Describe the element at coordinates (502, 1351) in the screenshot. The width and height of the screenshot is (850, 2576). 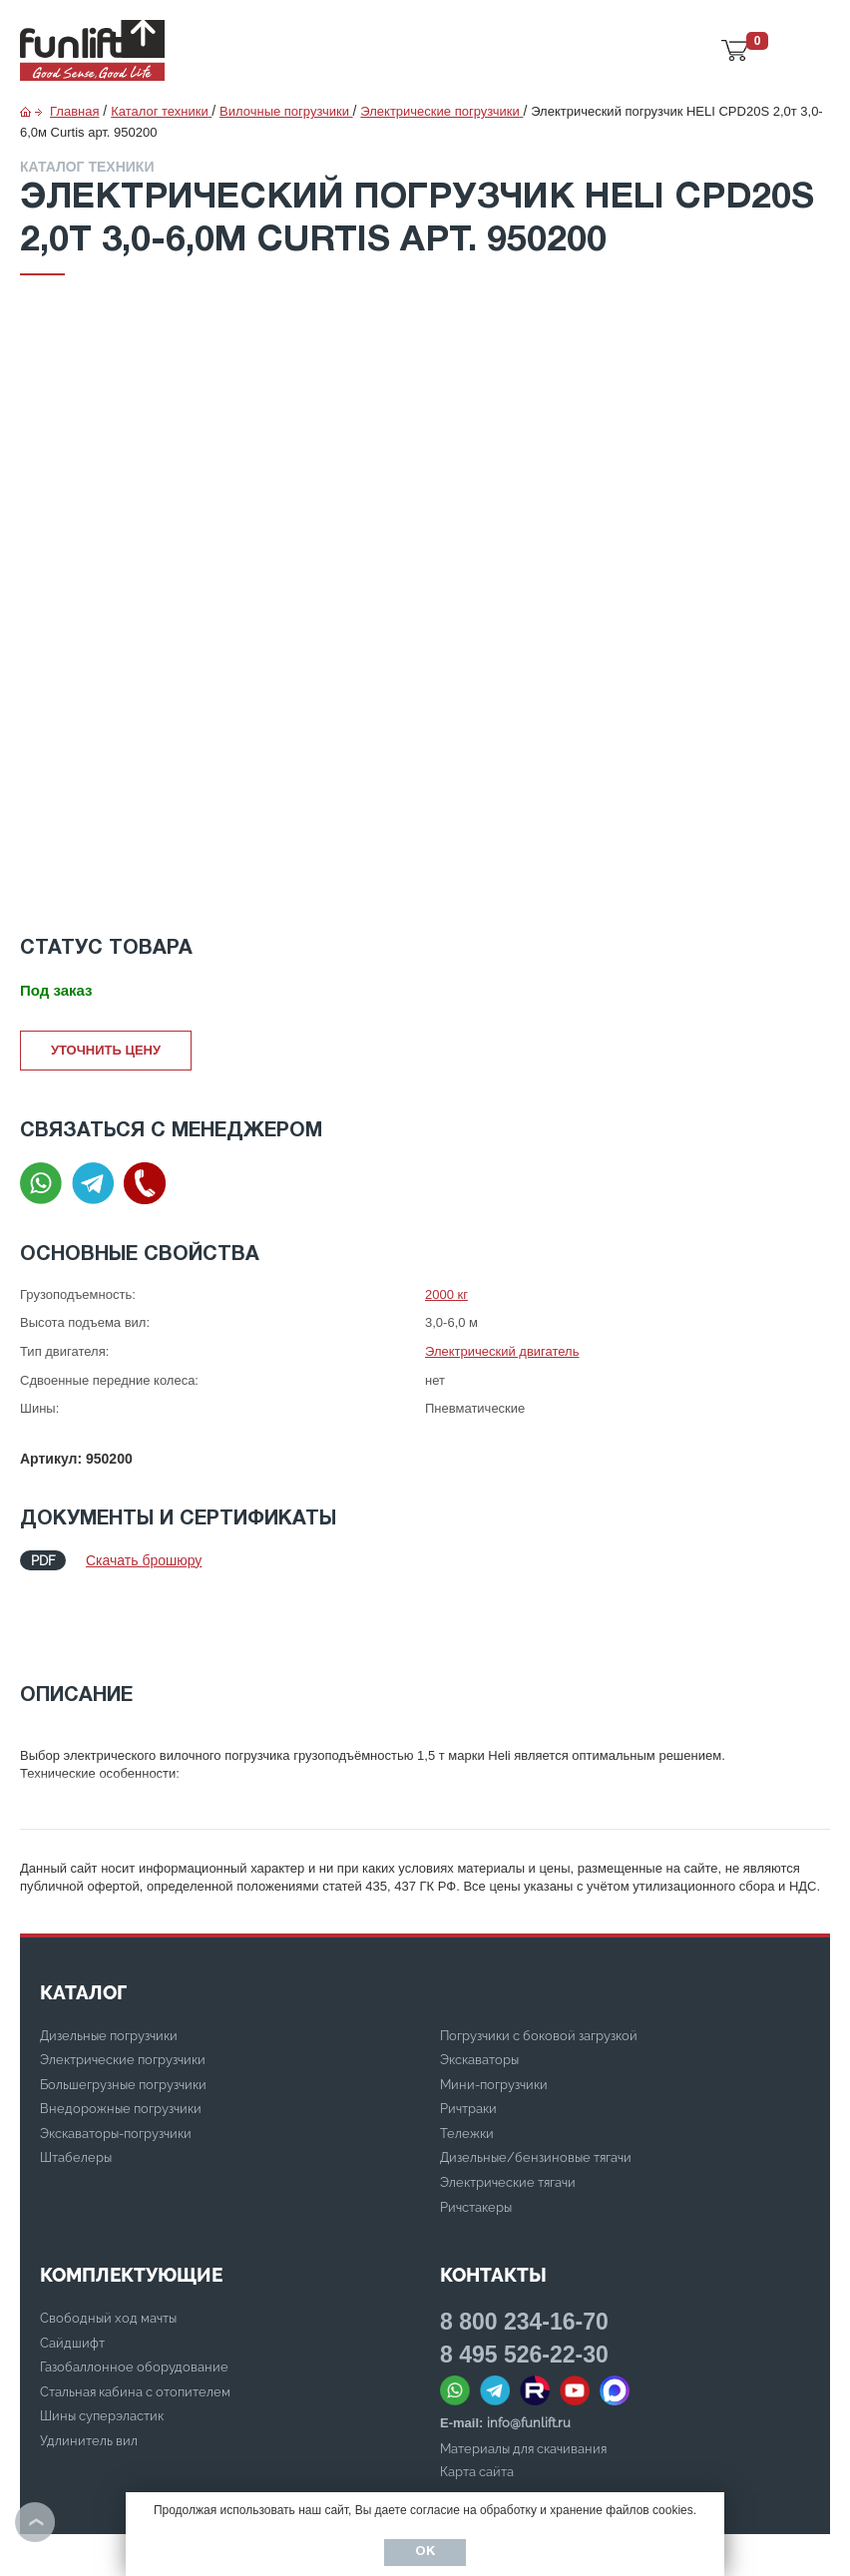
I see `Электрический двигатель` at that location.